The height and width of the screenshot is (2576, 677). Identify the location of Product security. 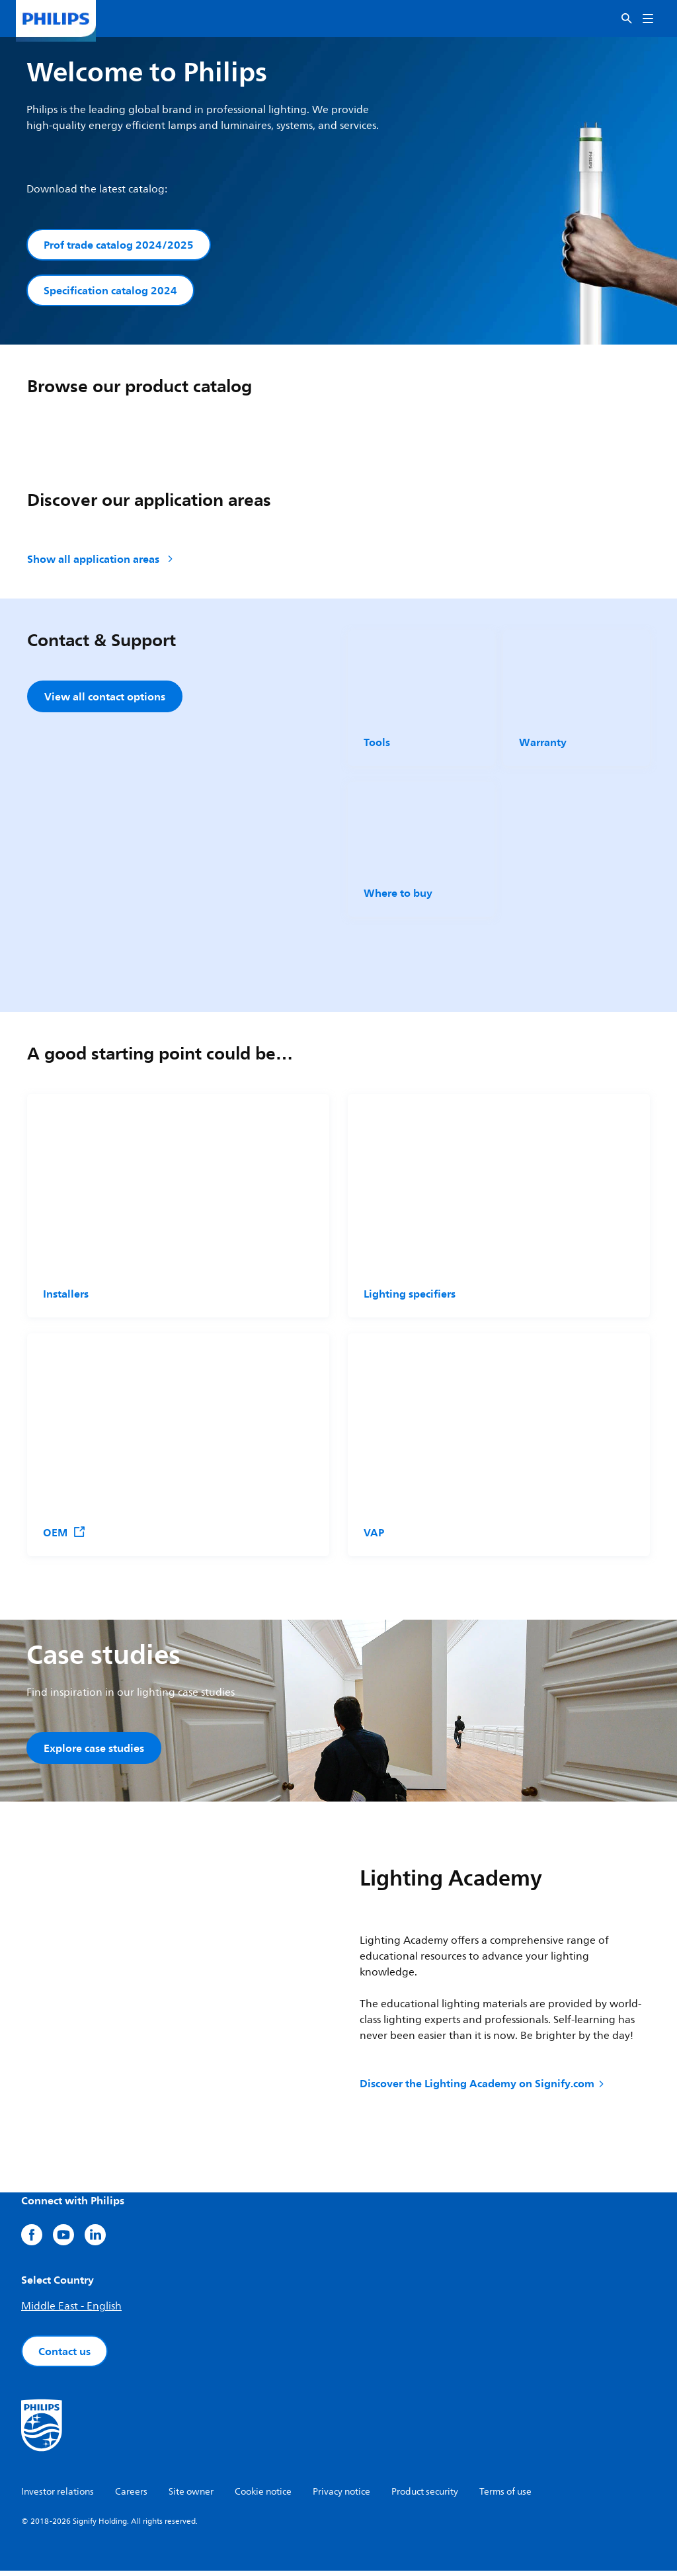
(424, 2497).